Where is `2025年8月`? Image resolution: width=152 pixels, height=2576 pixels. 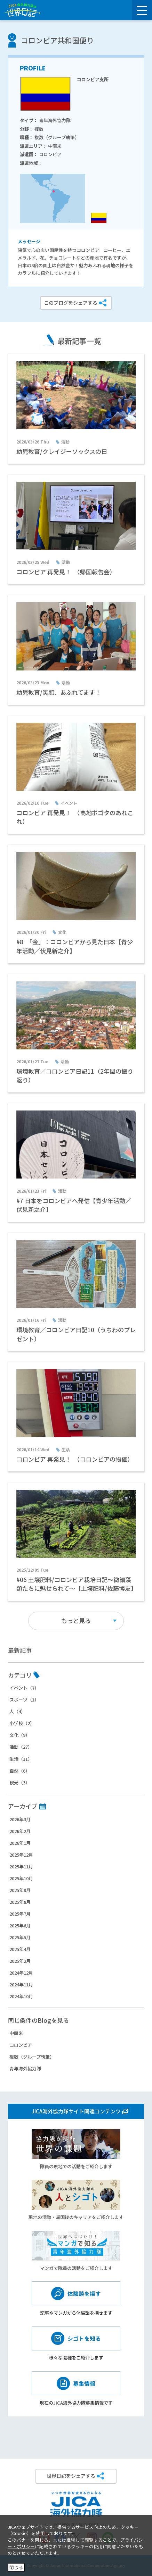
2025年8月 is located at coordinates (20, 1902).